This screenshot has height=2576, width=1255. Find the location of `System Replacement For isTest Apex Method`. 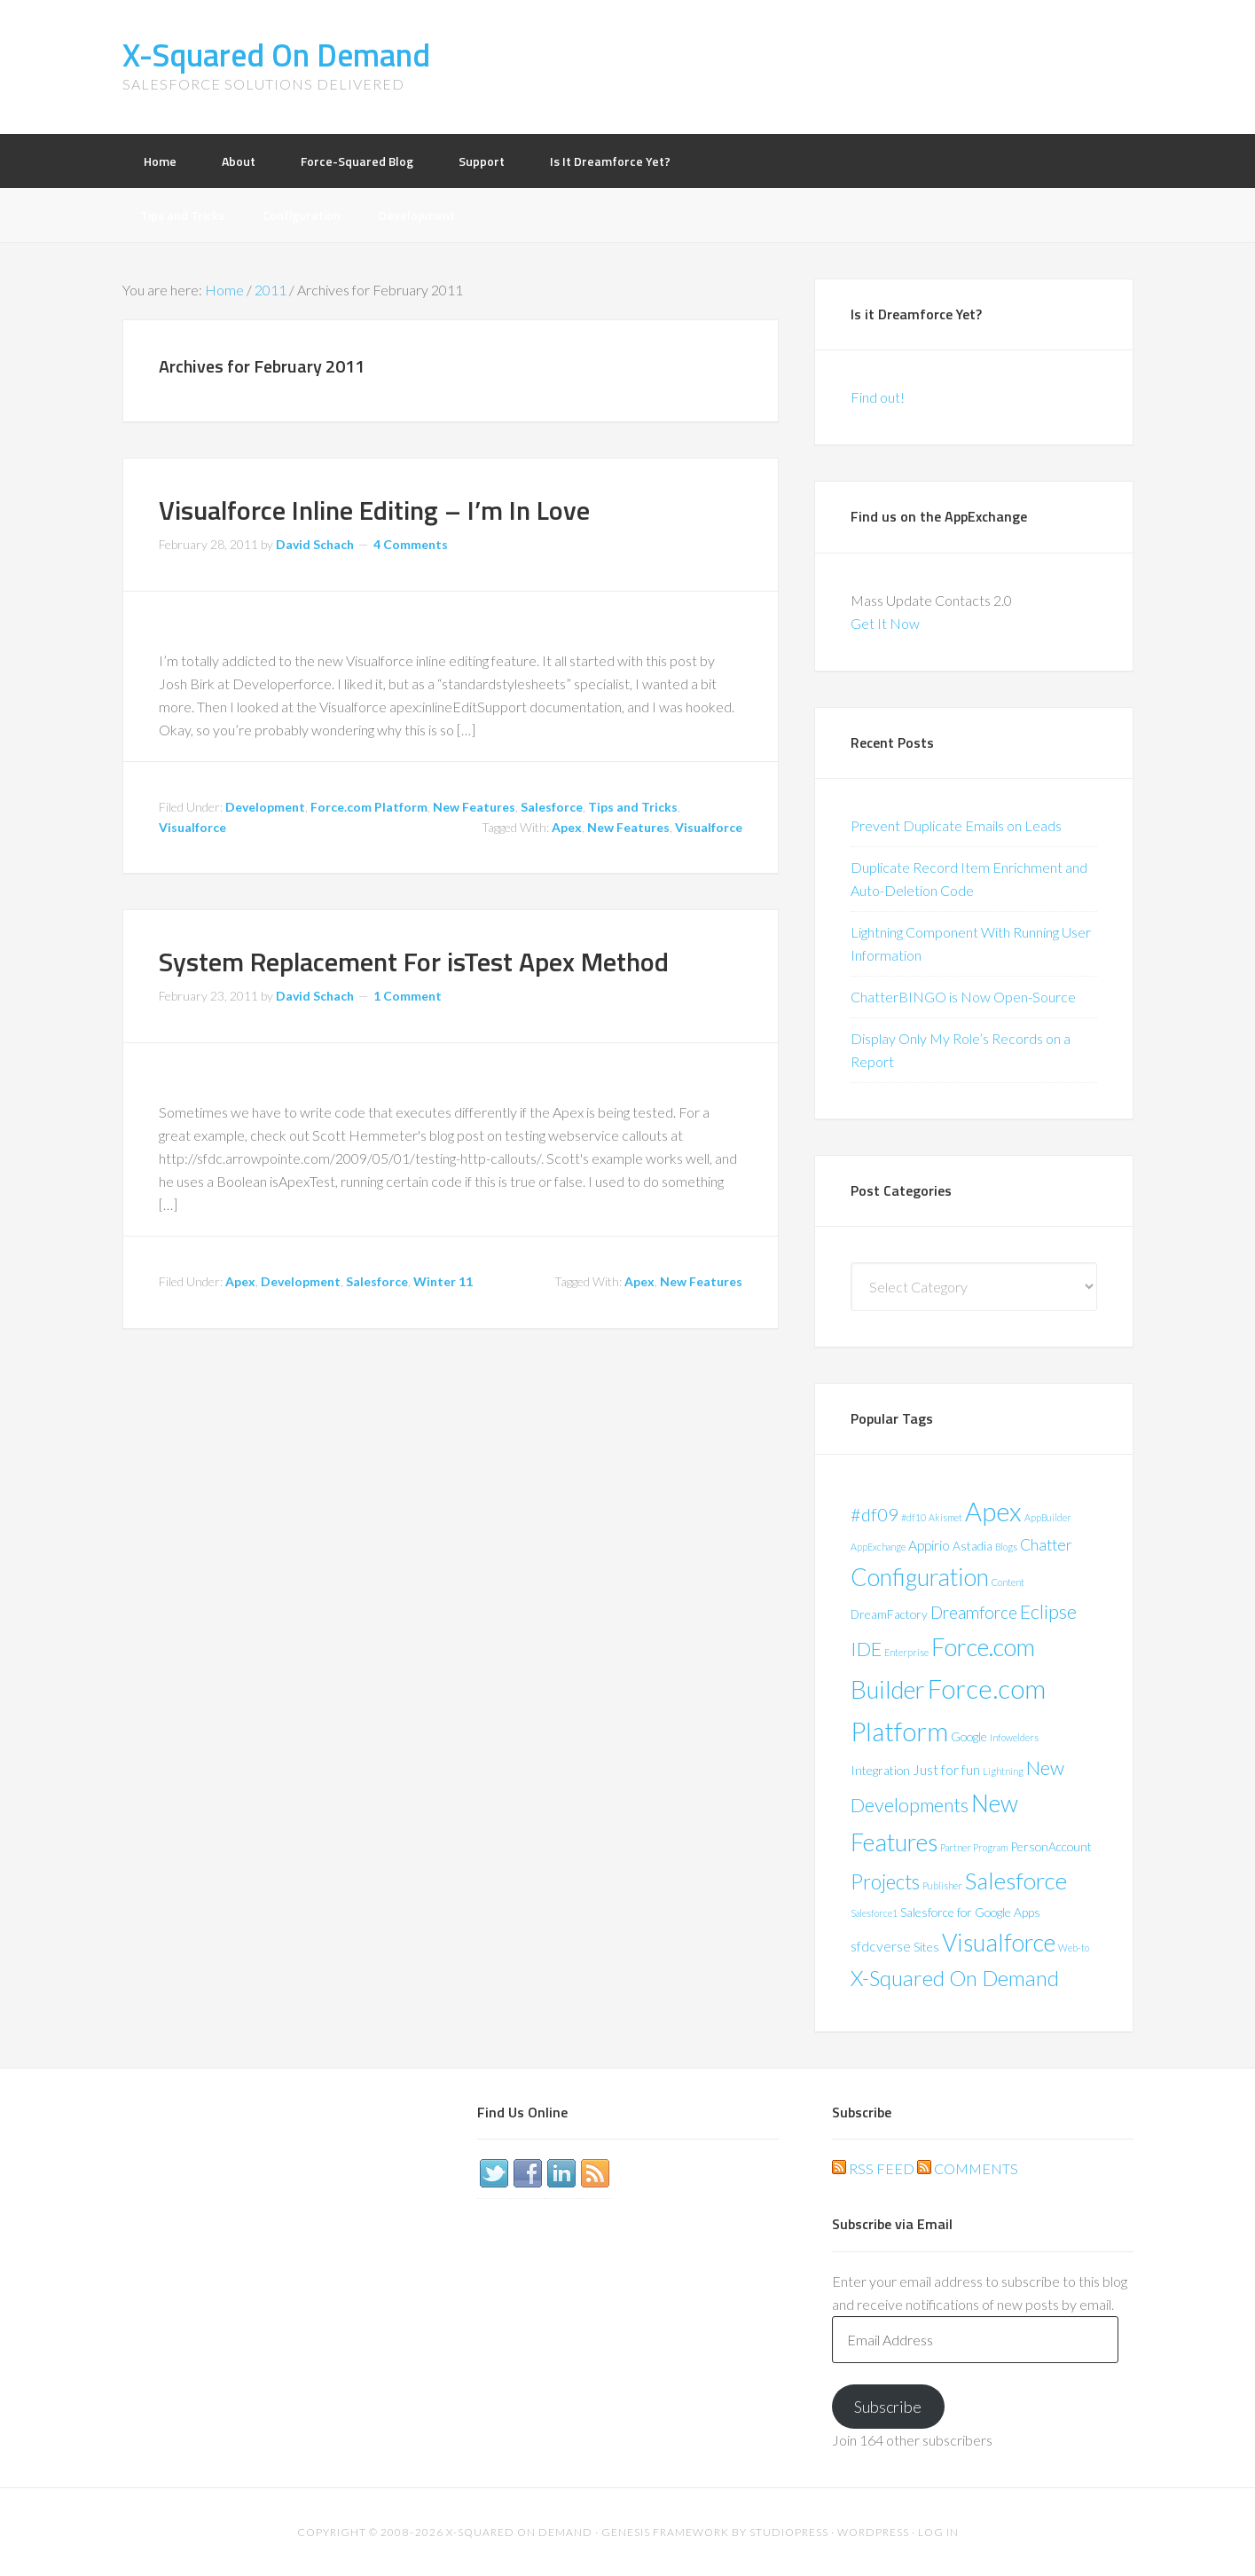

System Replacement For isTest Apex Method is located at coordinates (414, 961).